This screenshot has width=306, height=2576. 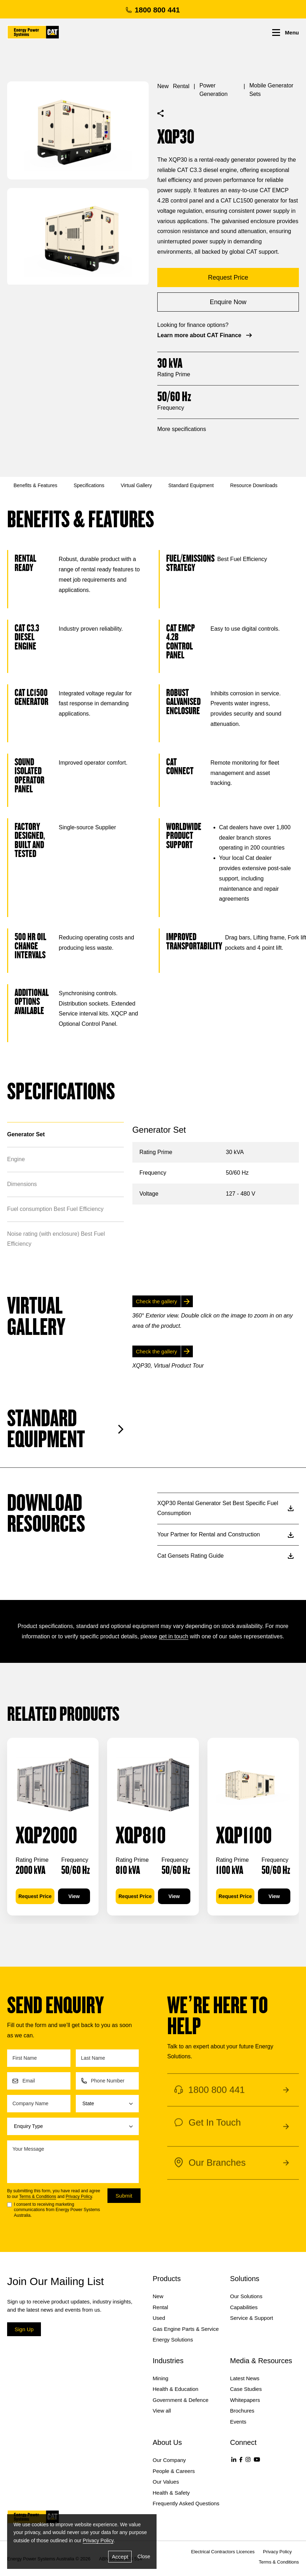 What do you see at coordinates (205, 335) in the screenshot?
I see `Learn more about CAT Finance` at bounding box center [205, 335].